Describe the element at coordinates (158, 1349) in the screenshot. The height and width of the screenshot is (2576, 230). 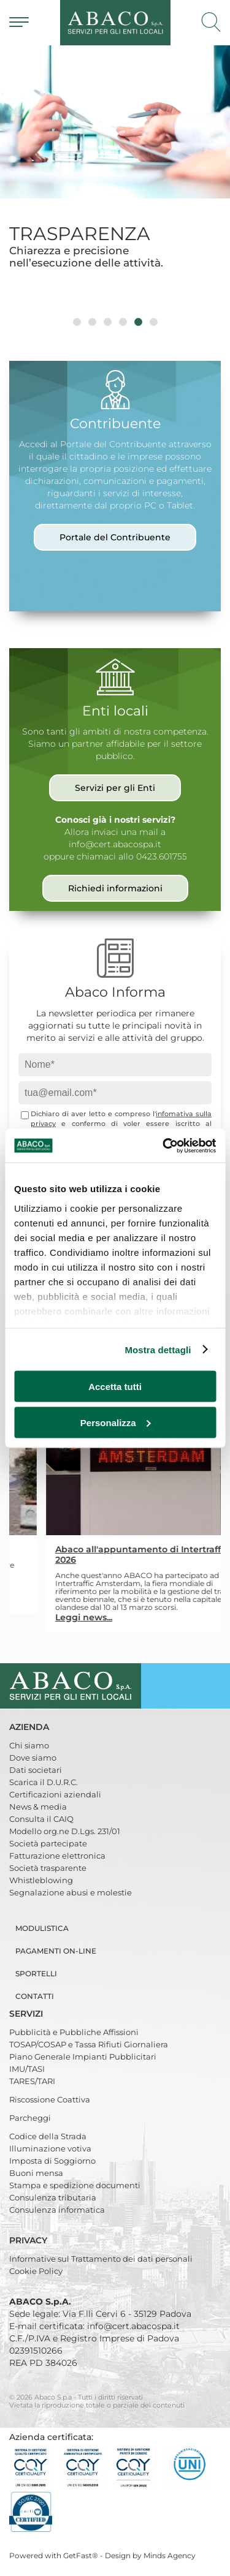
I see `Mostra dettagli` at that location.